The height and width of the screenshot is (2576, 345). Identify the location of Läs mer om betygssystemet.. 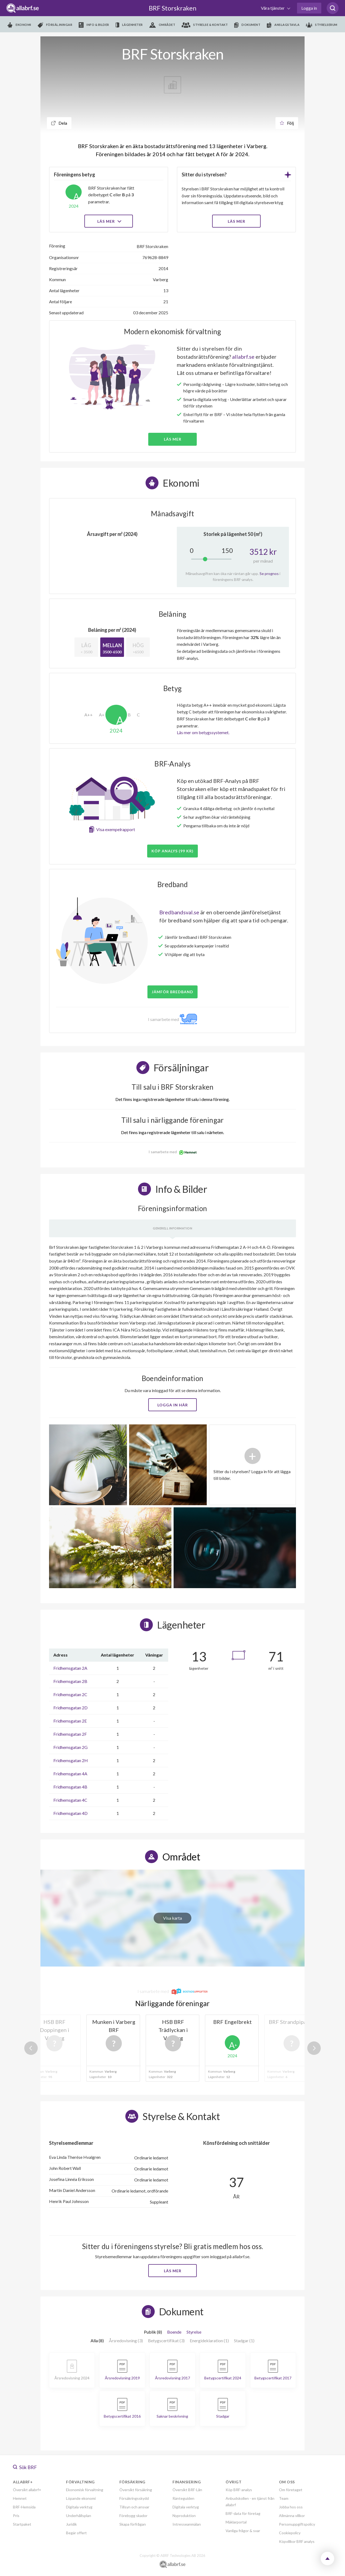
(203, 732).